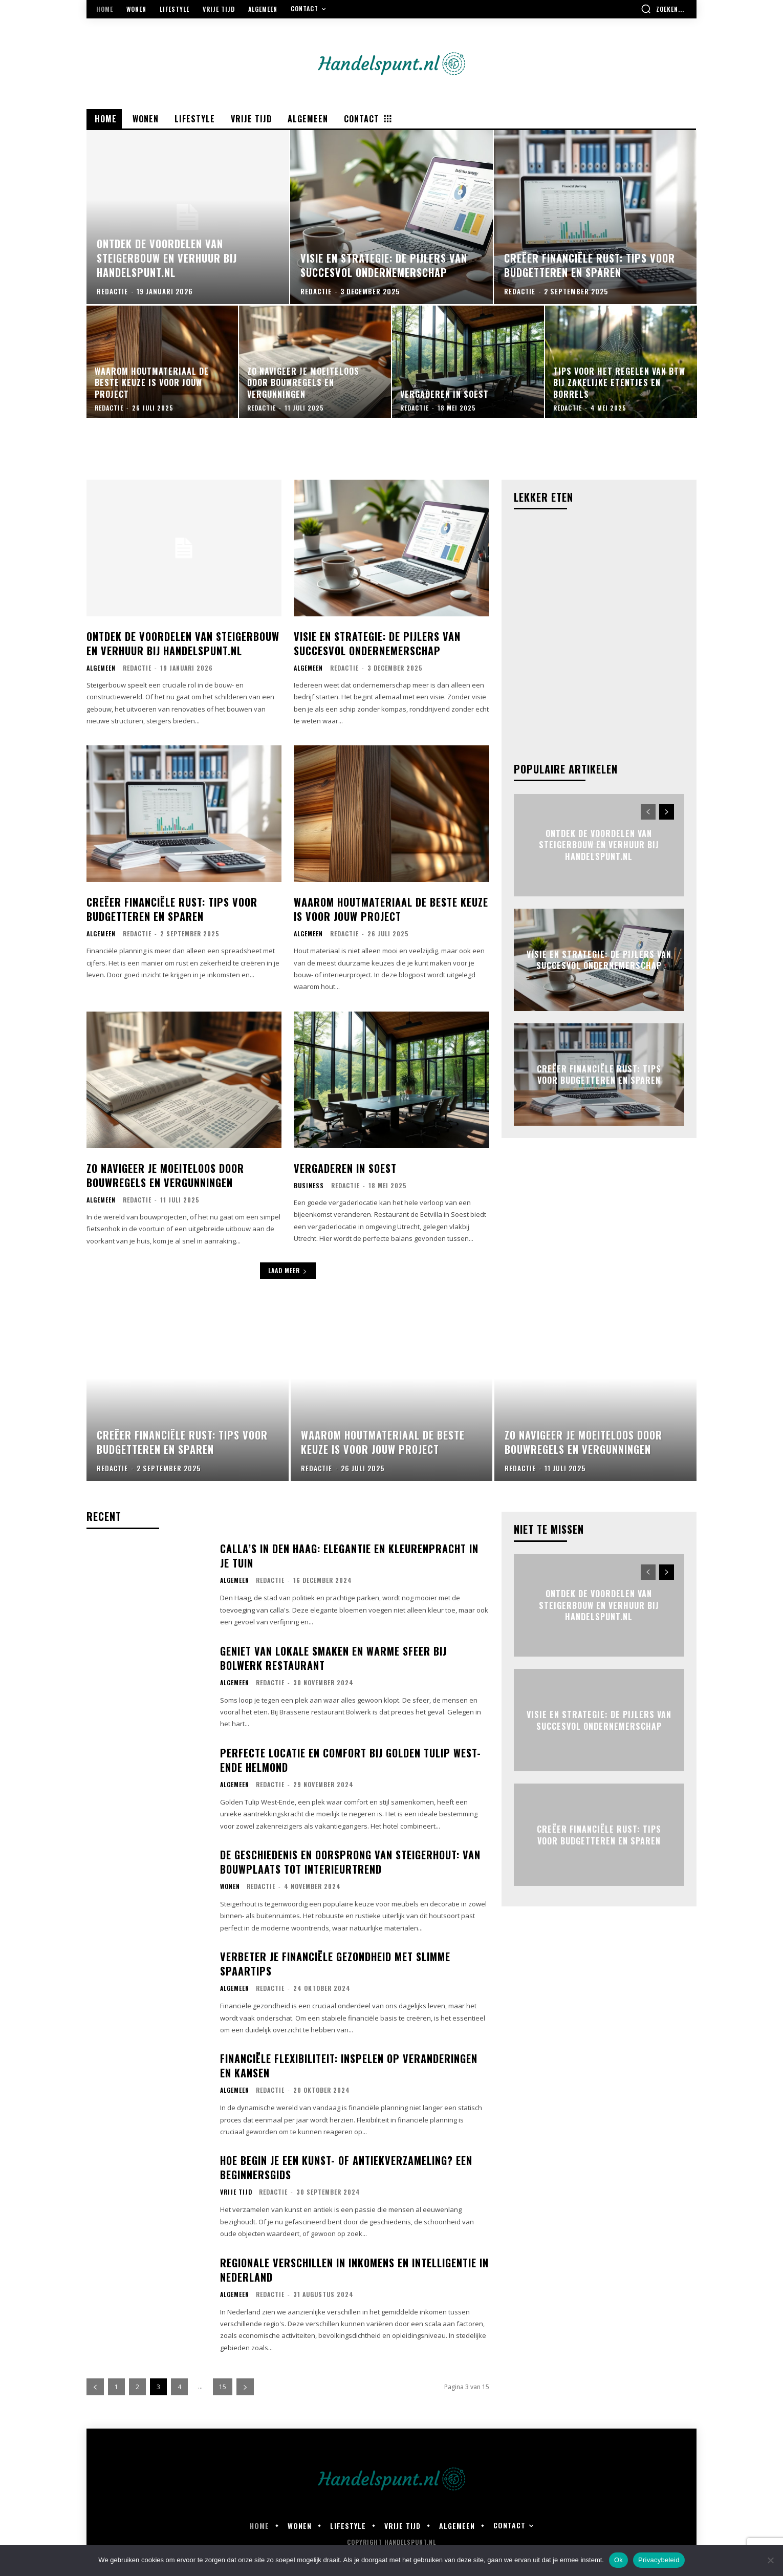  What do you see at coordinates (288, 1270) in the screenshot?
I see `Laad meer` at bounding box center [288, 1270].